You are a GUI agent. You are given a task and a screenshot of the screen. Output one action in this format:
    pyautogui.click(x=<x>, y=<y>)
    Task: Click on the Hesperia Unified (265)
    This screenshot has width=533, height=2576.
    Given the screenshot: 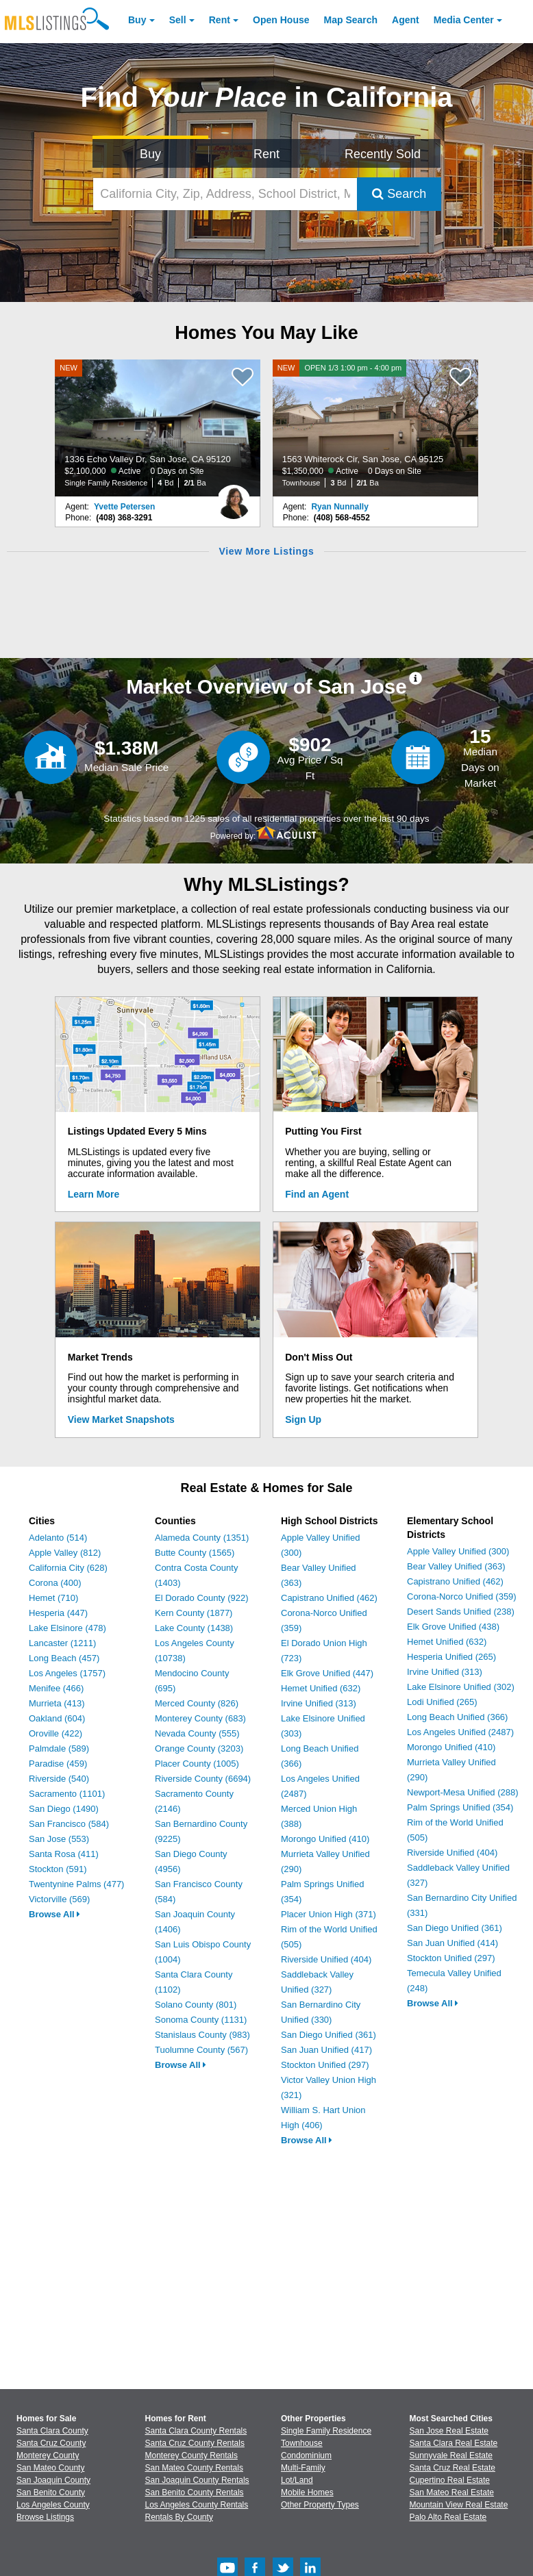 What is the action you would take?
    pyautogui.click(x=451, y=1657)
    